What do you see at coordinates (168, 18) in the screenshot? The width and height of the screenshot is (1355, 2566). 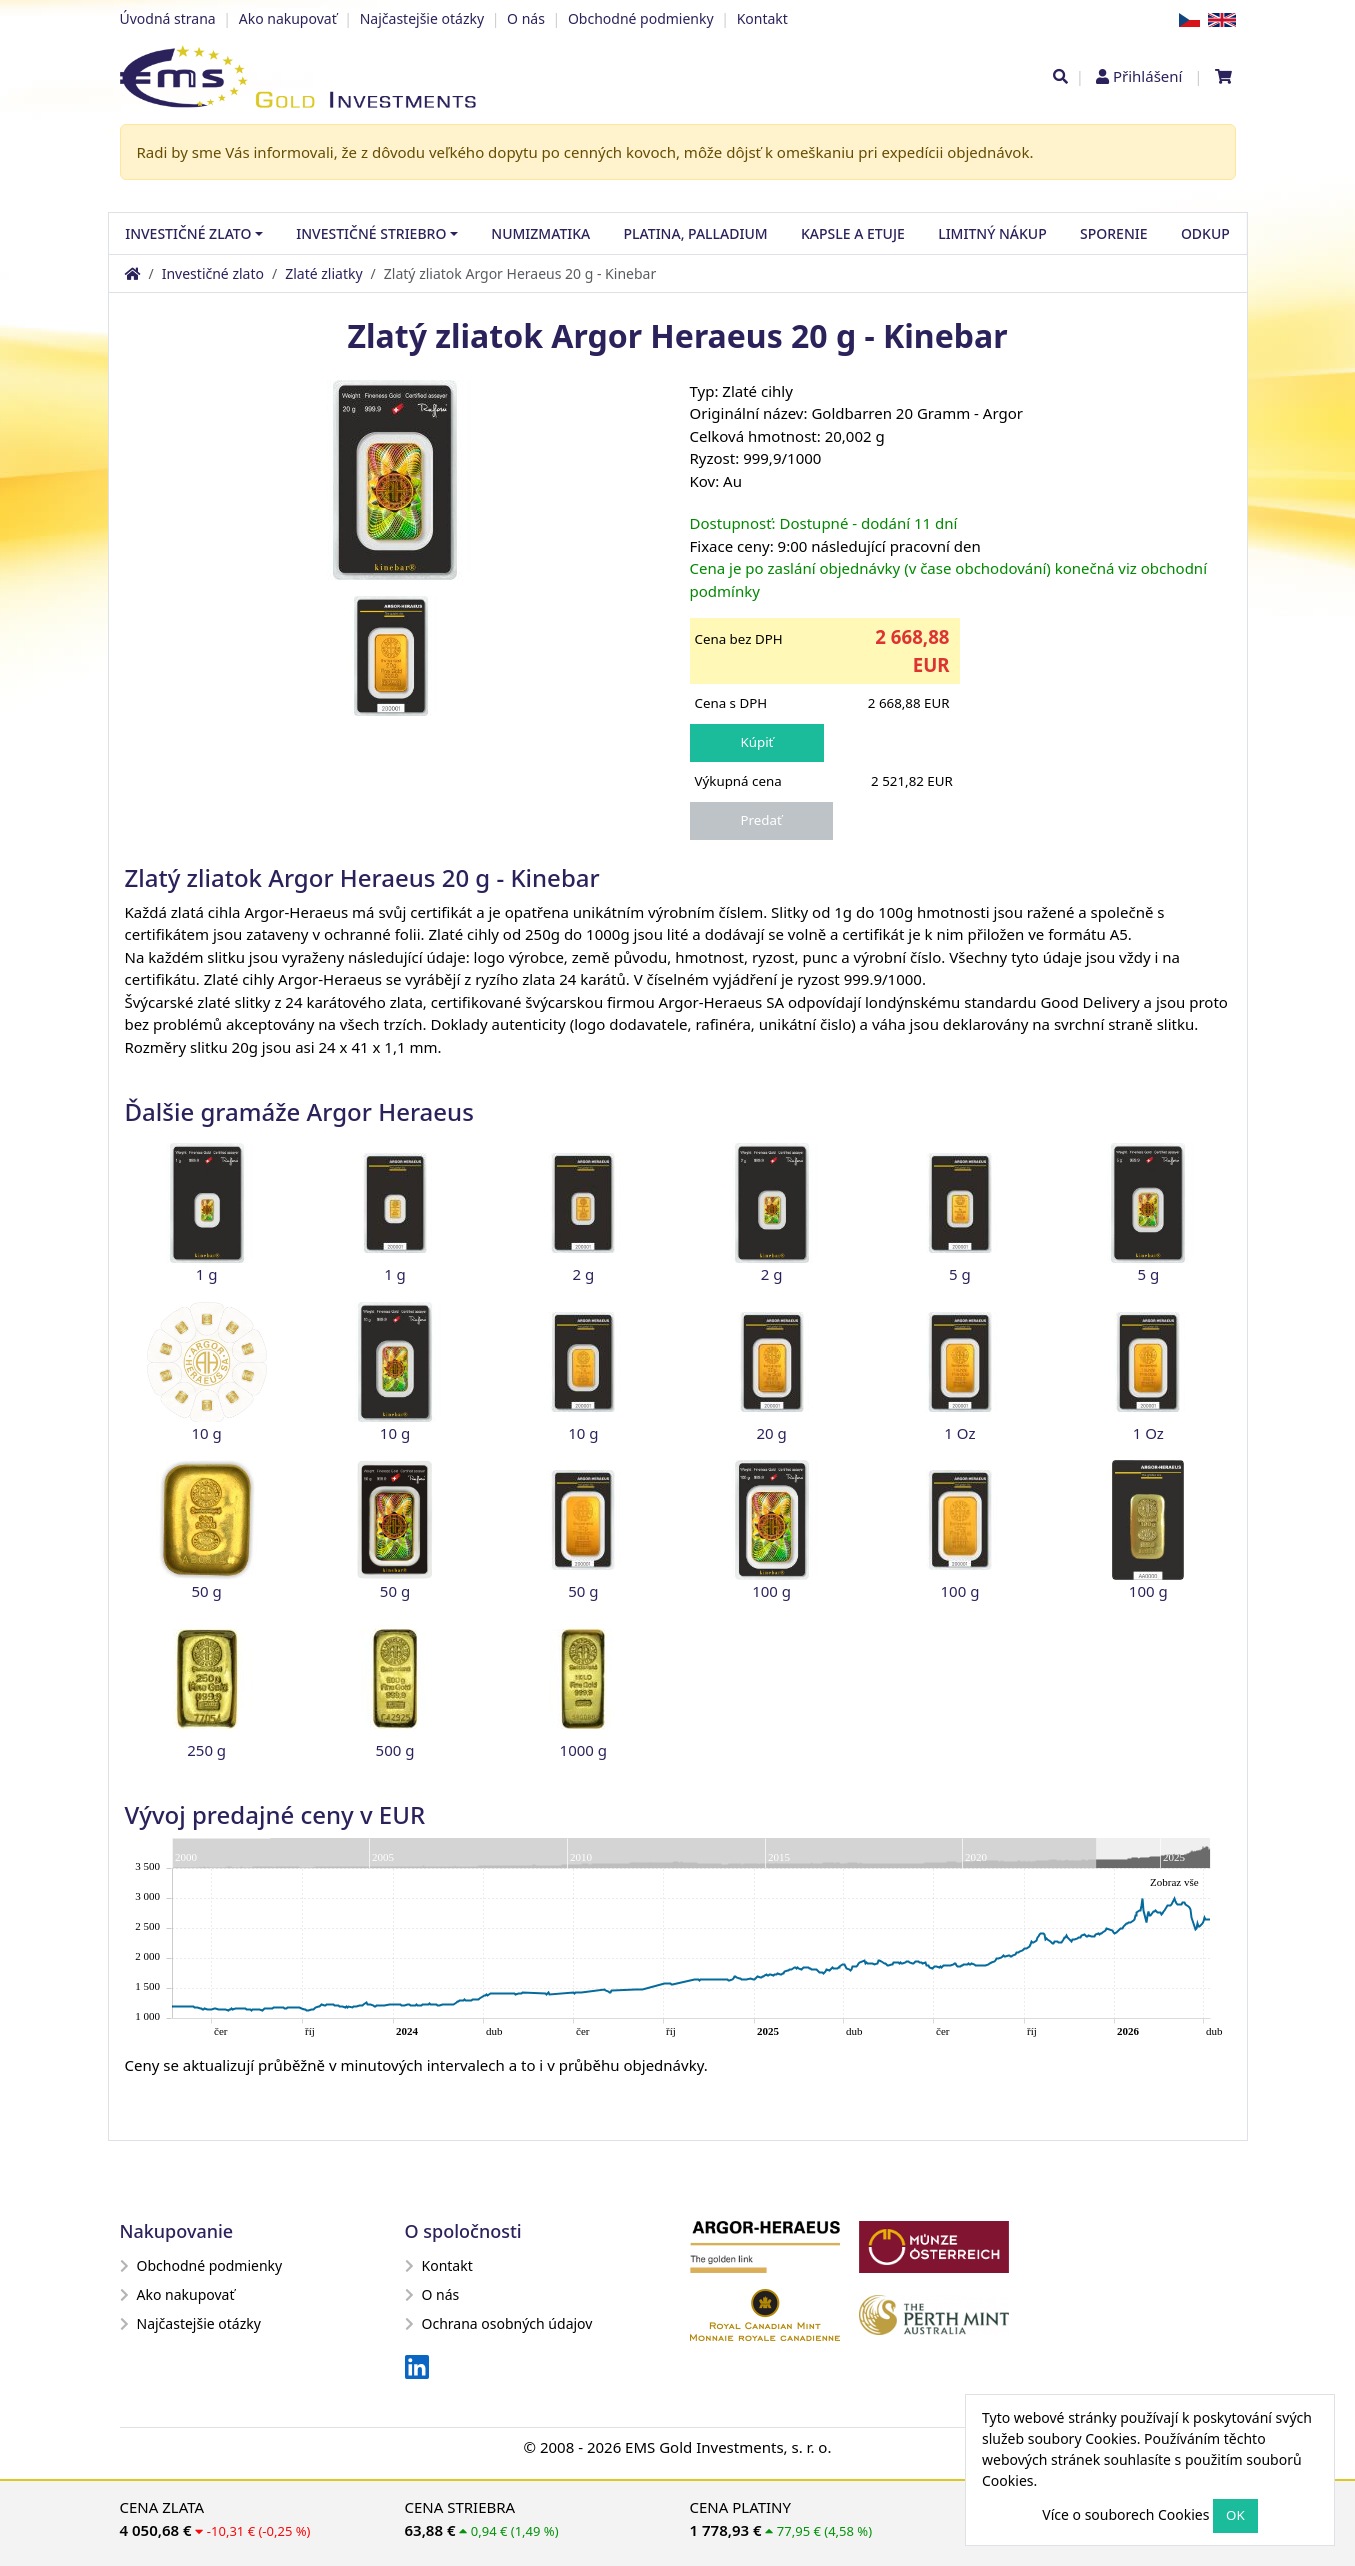 I see `Úvodná strana` at bounding box center [168, 18].